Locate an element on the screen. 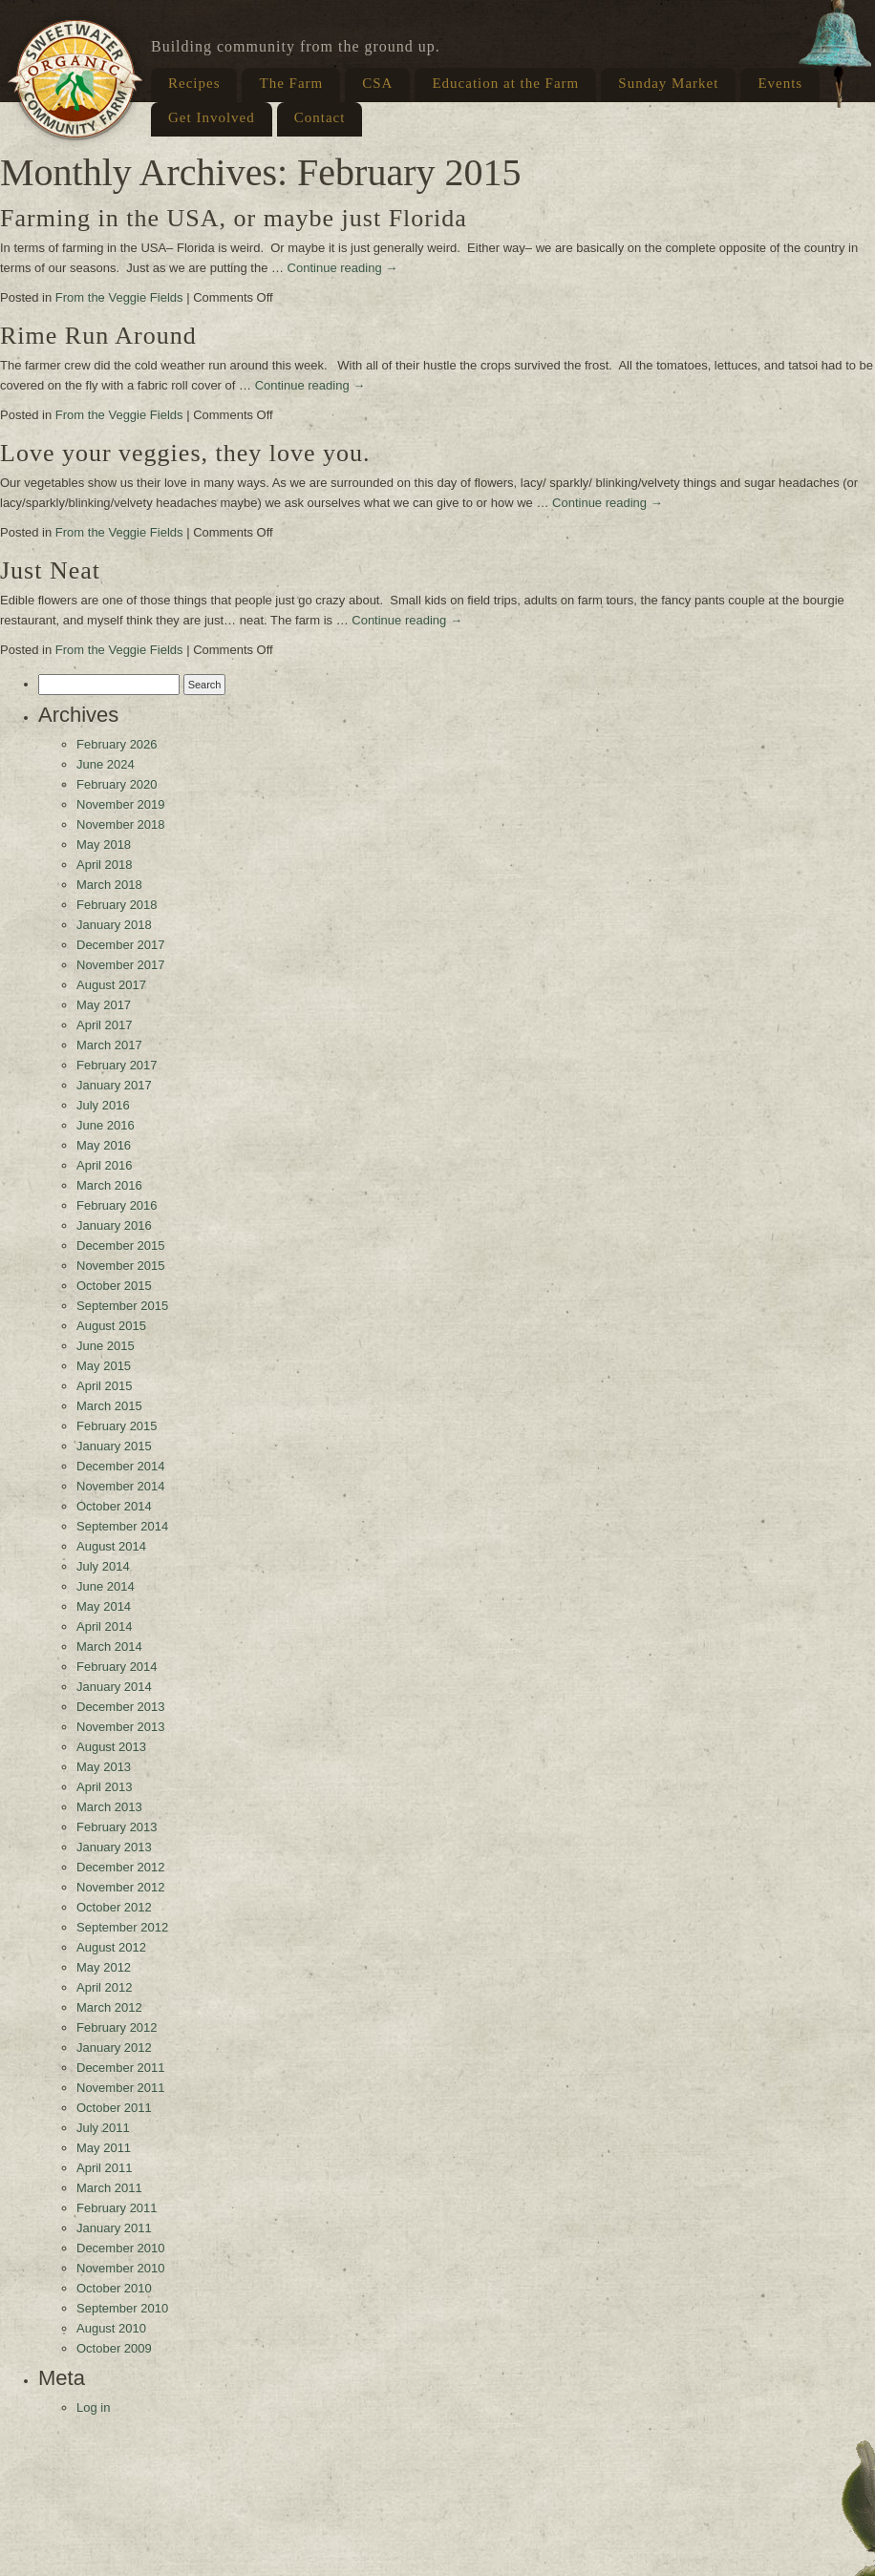 The height and width of the screenshot is (2576, 875). December 2015 is located at coordinates (120, 1245).